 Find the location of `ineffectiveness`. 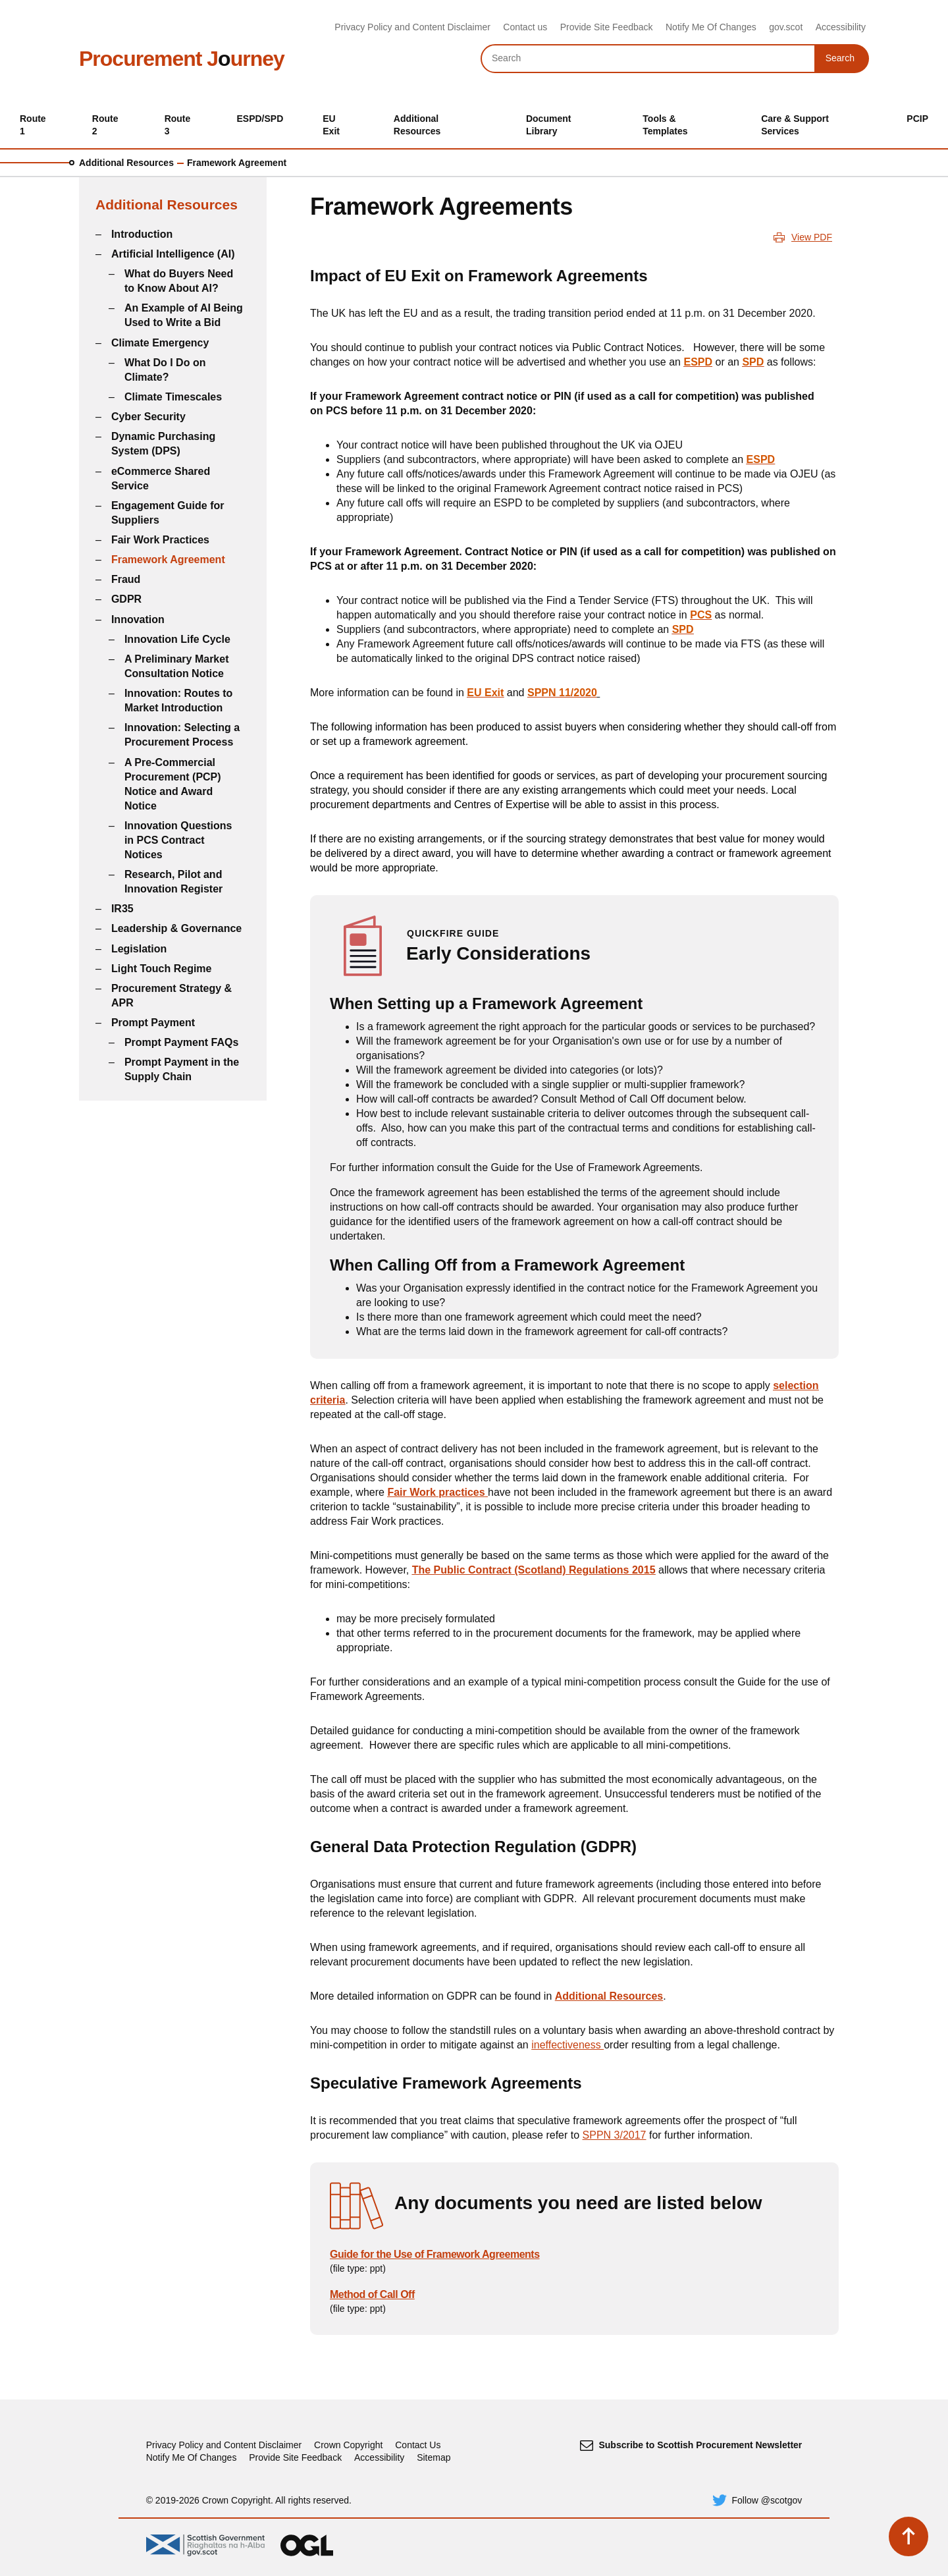

ineffectiveness is located at coordinates (567, 2044).